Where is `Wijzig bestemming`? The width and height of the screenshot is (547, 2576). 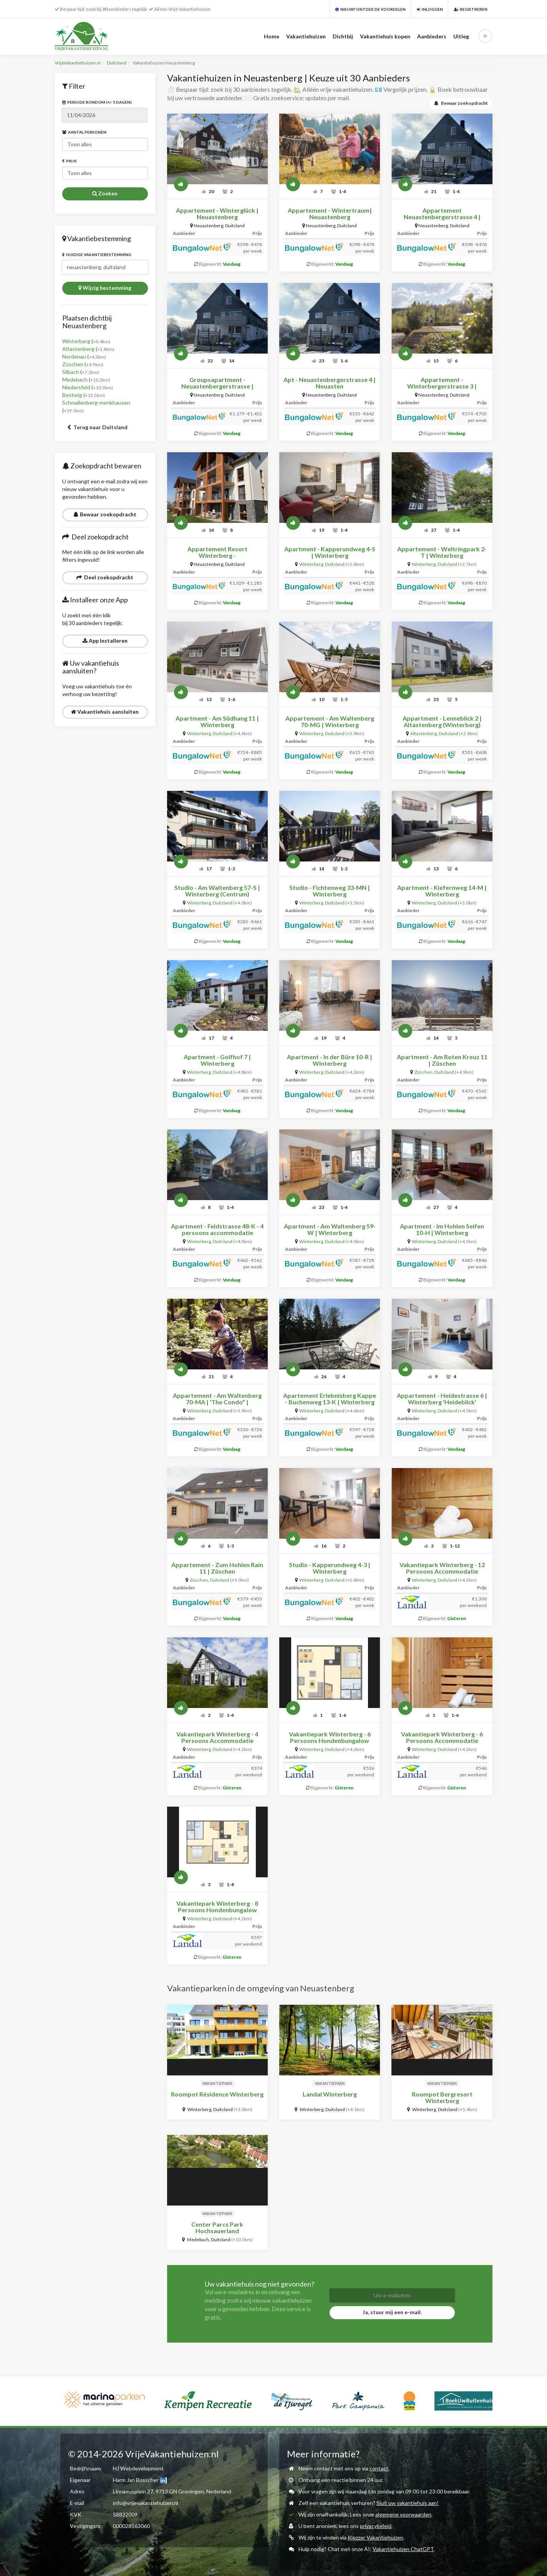
Wijzig bestemming is located at coordinates (104, 287).